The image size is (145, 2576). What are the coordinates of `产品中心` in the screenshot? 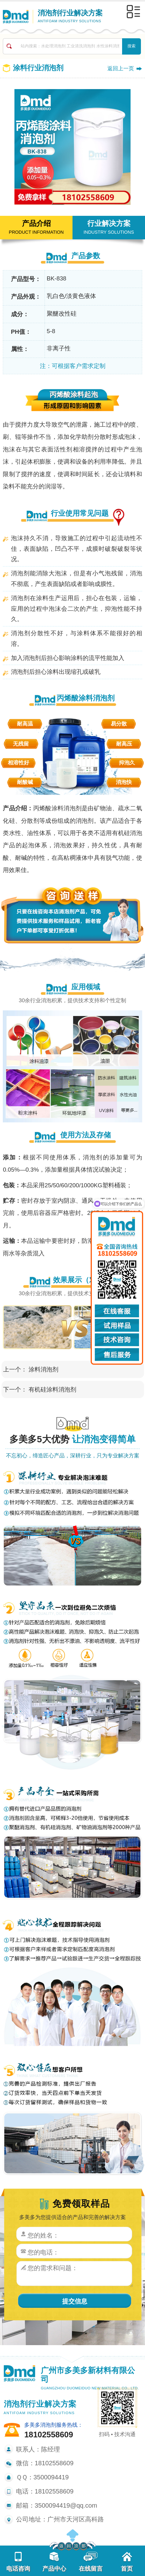 It's located at (54, 2562).